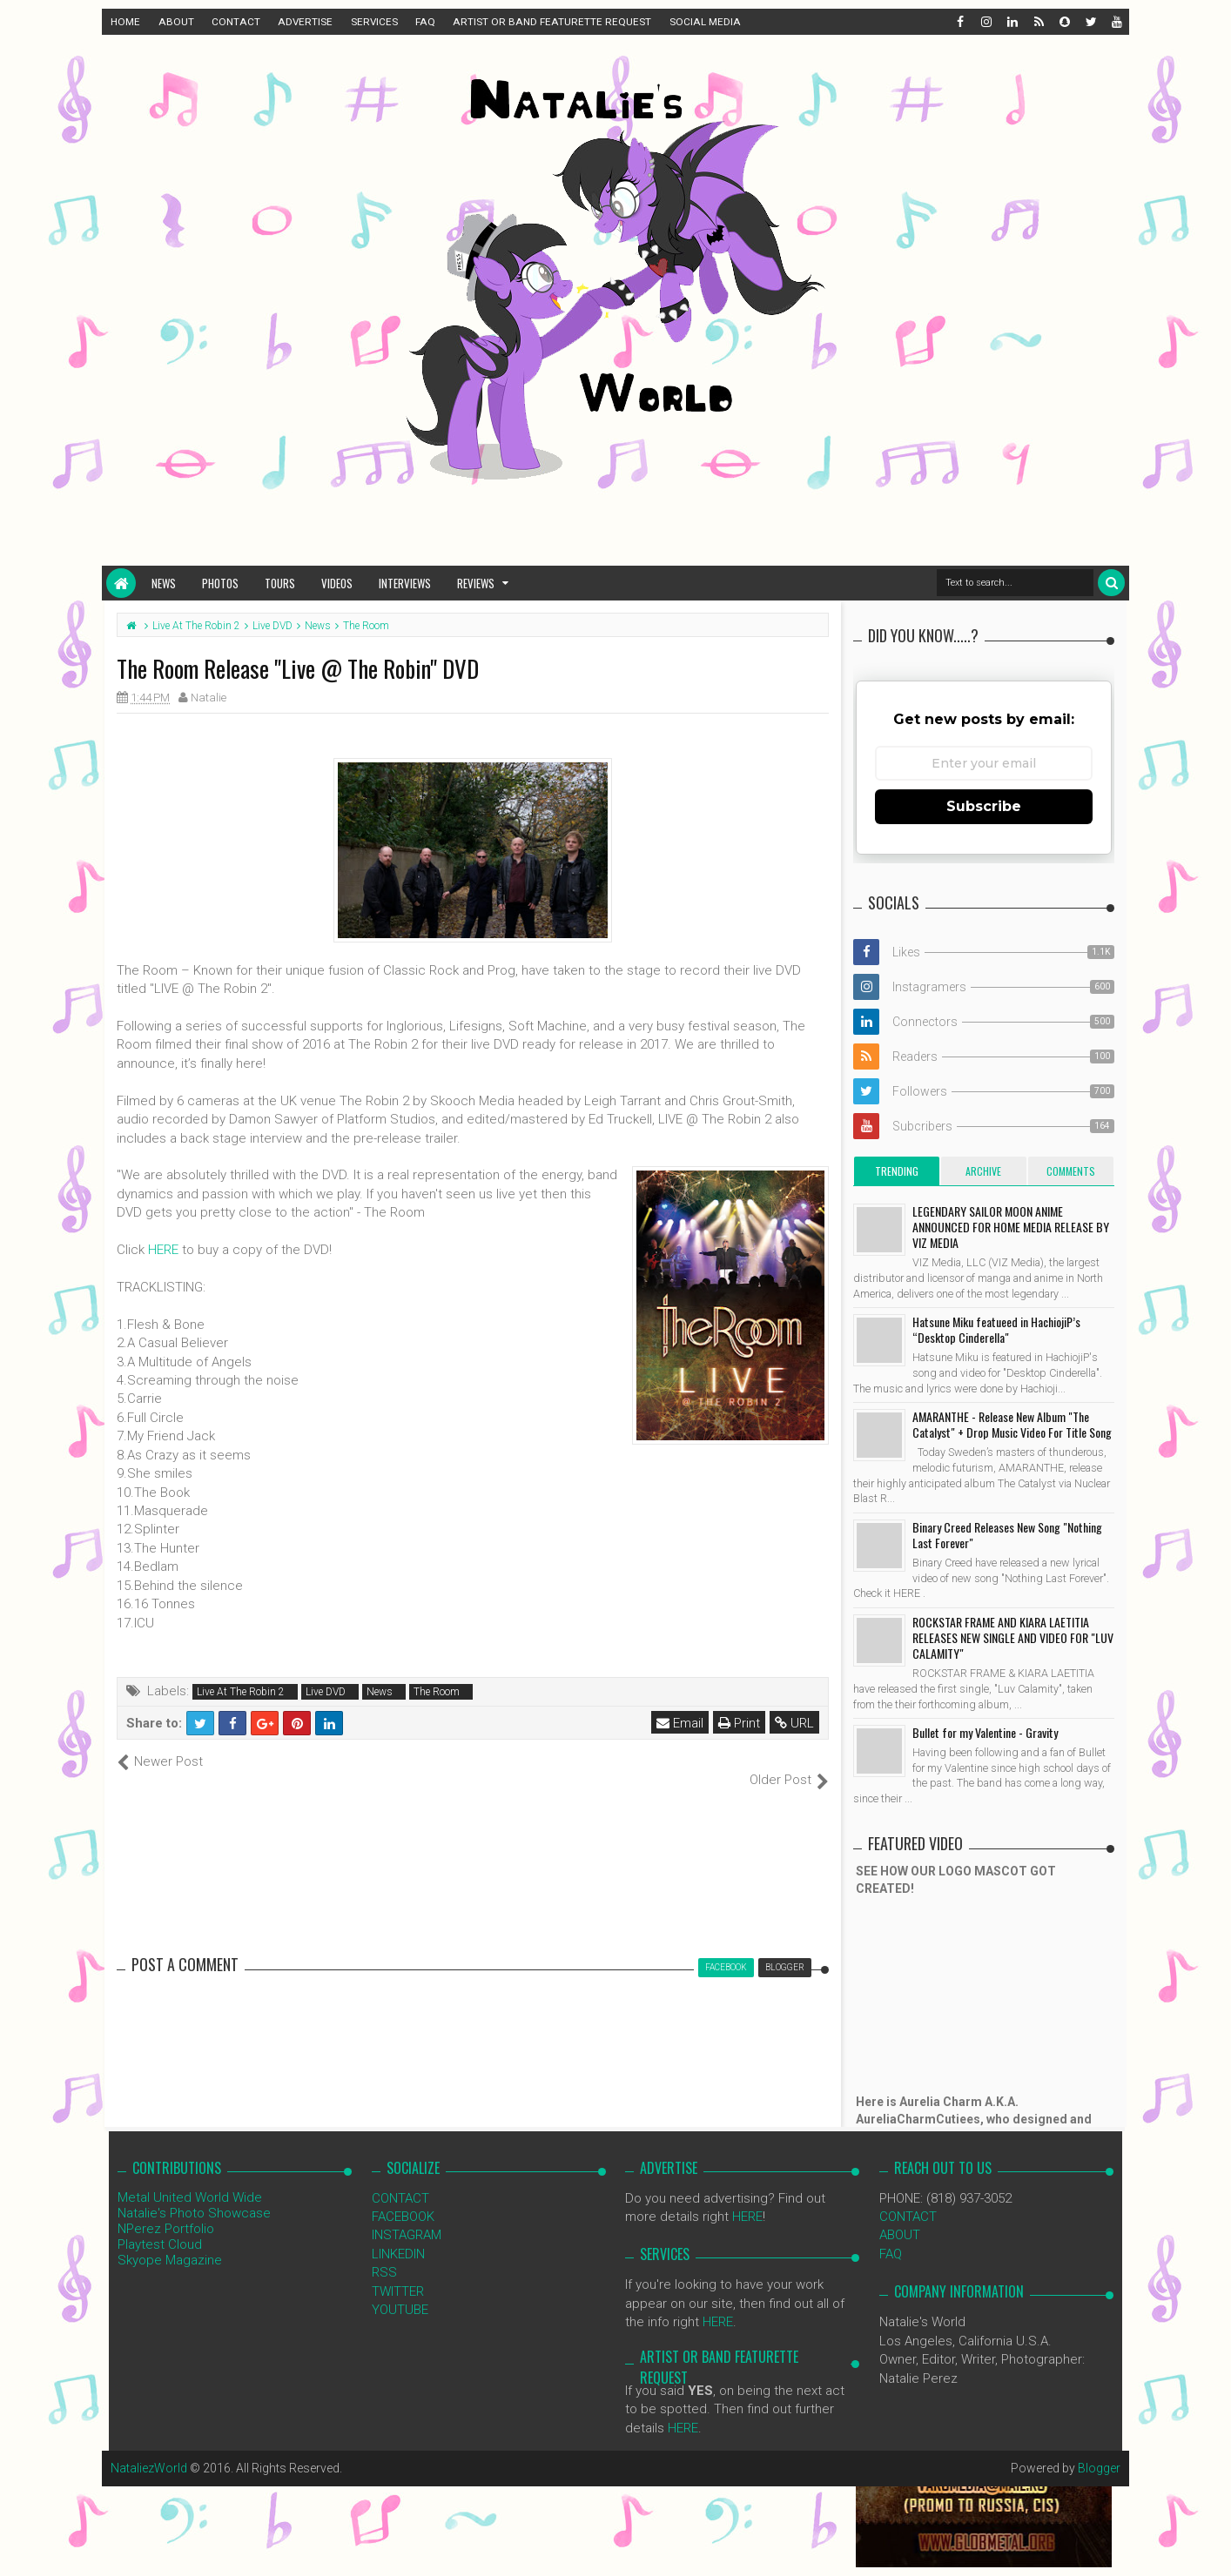 Image resolution: width=1231 pixels, height=2576 pixels. I want to click on NataliezWorld, so click(149, 2450).